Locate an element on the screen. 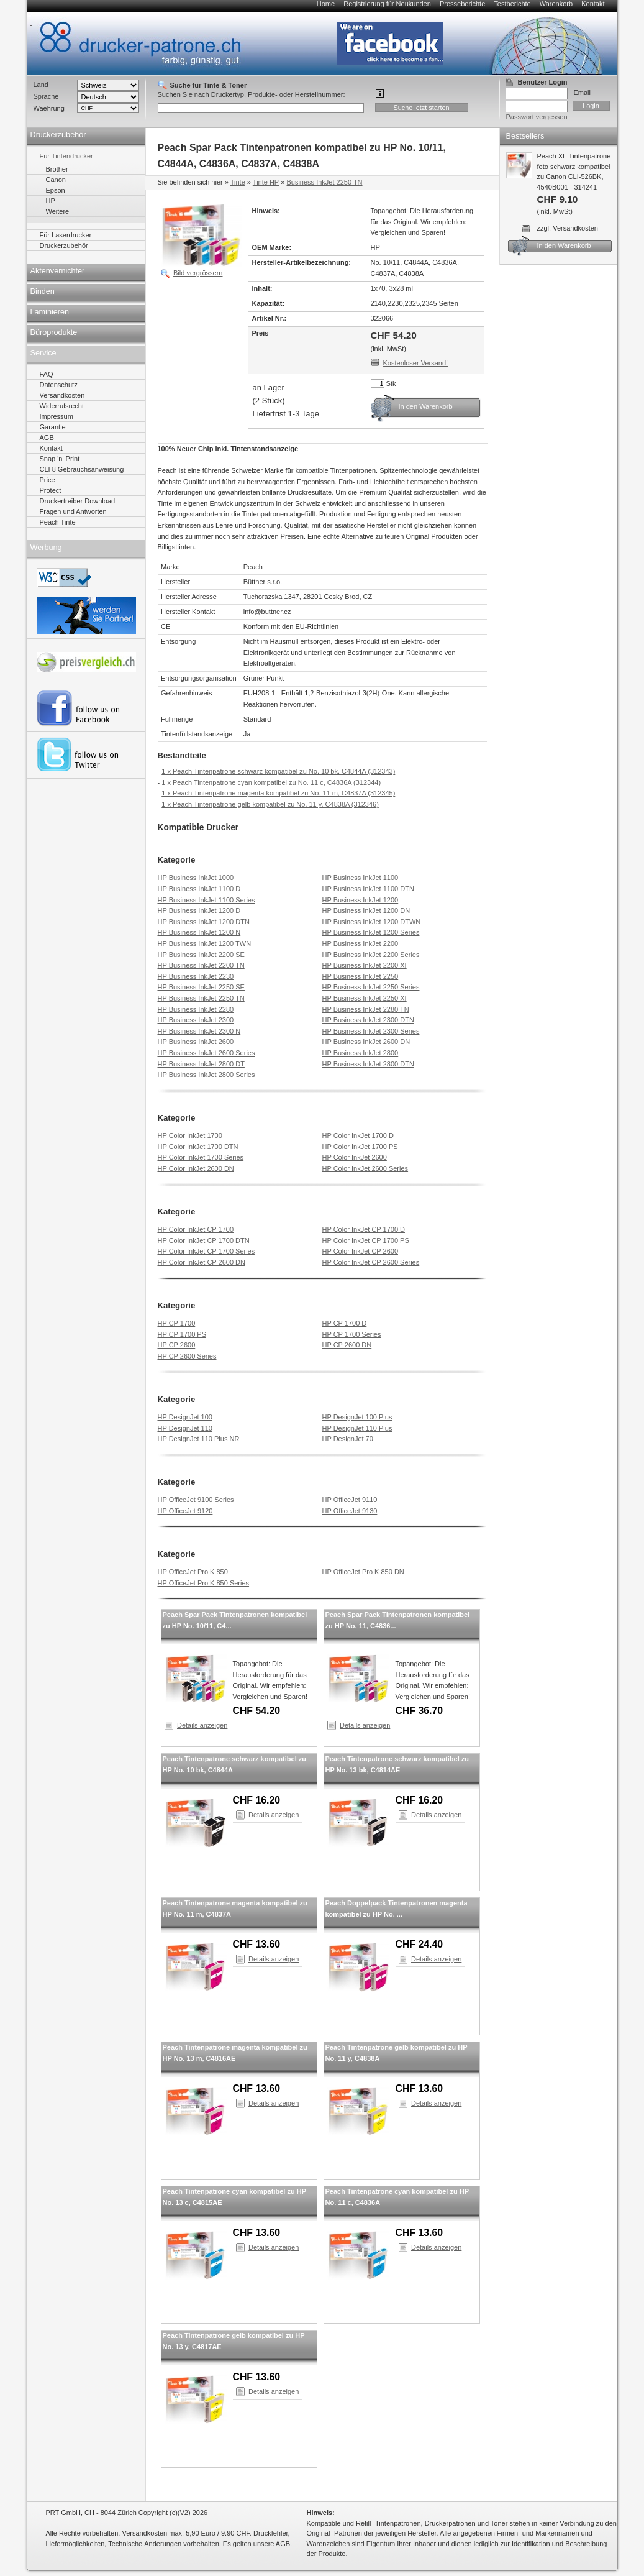 This screenshot has width=644, height=2576. Sprache is located at coordinates (46, 96).